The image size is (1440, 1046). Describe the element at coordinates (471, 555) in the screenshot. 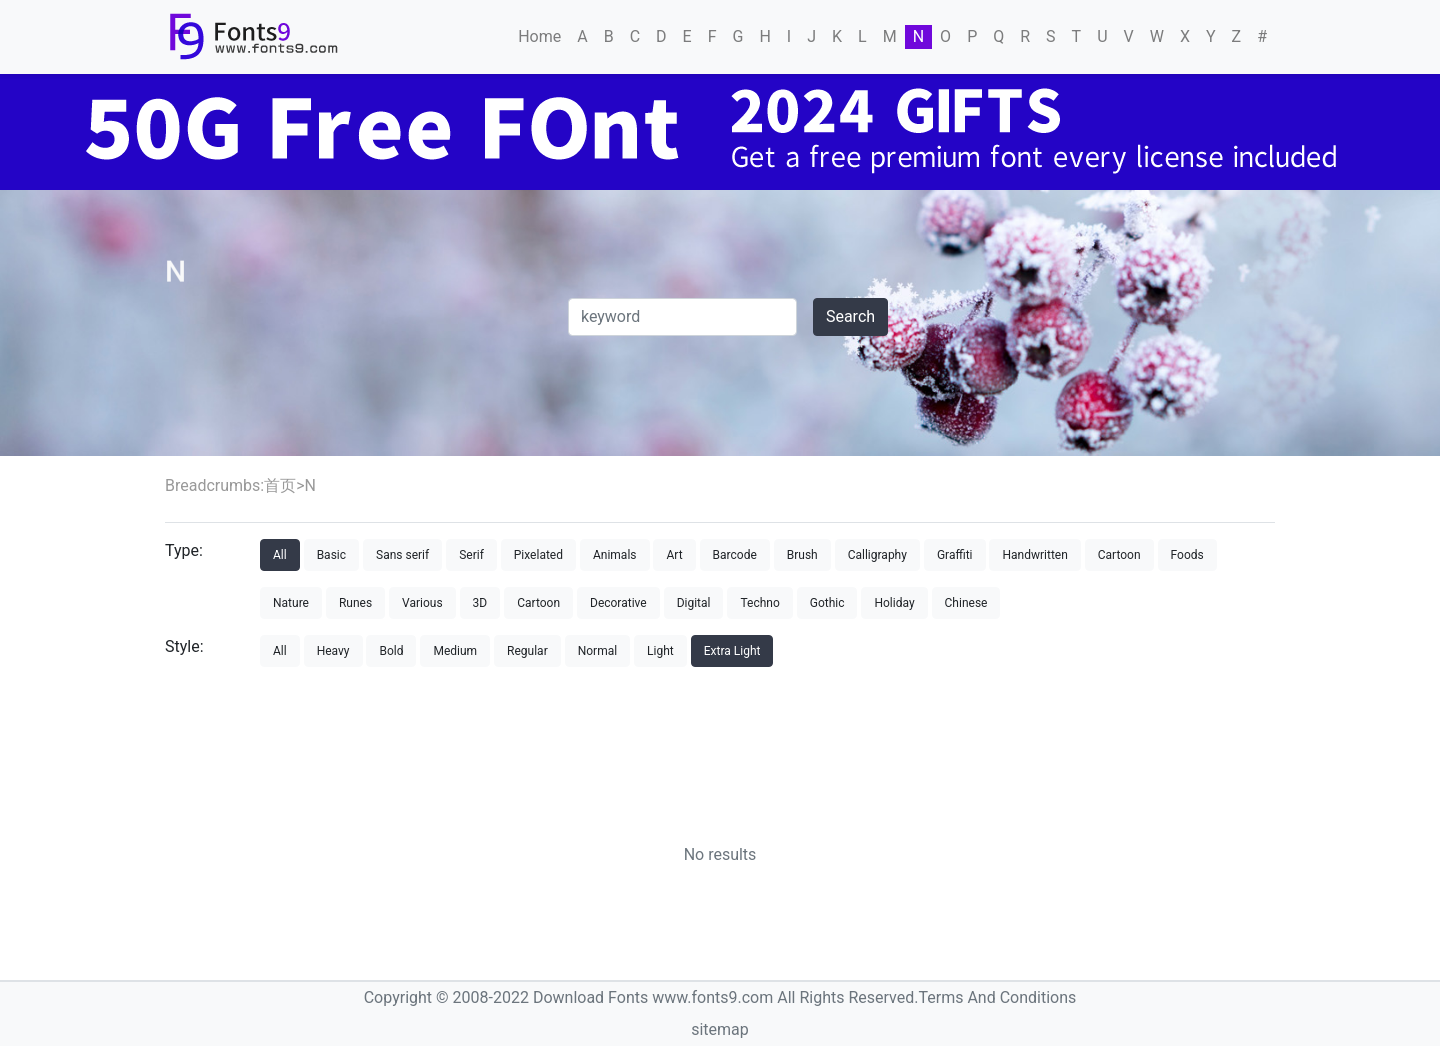

I see `Serif` at that location.